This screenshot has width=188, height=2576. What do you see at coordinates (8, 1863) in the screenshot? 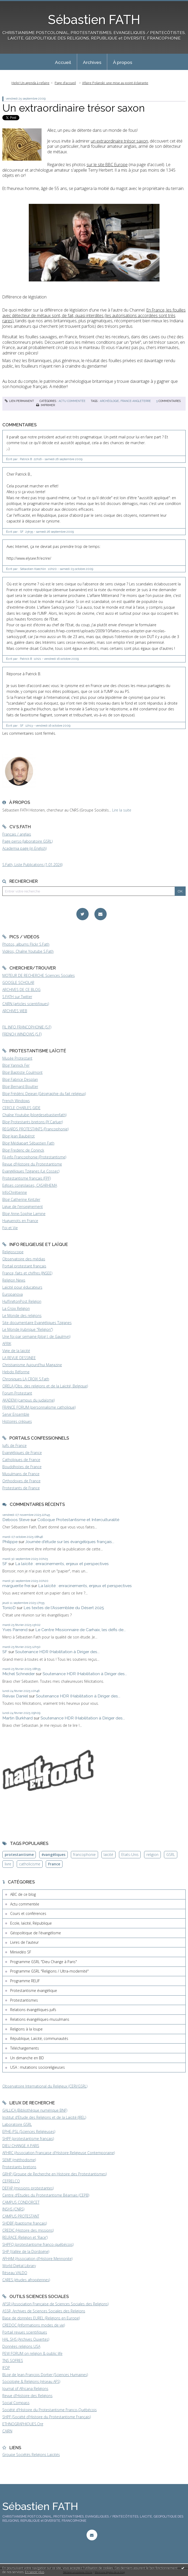
I see `livre` at bounding box center [8, 1863].